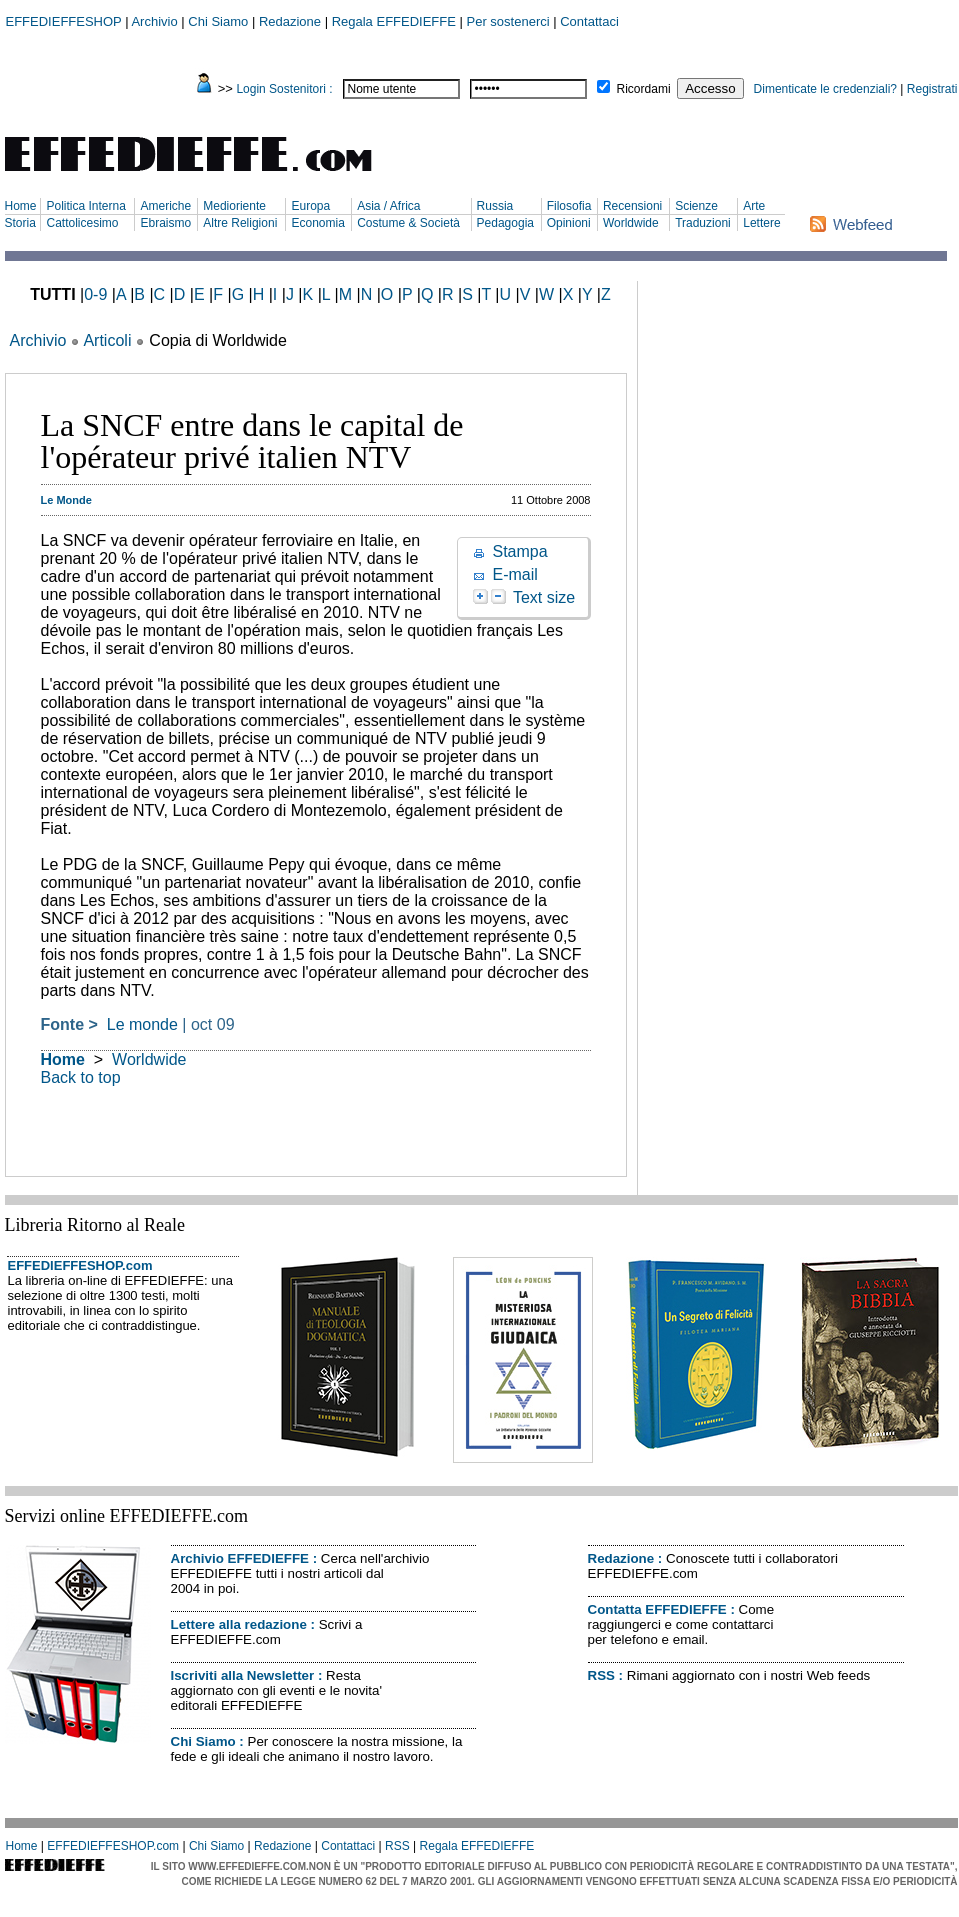 The image size is (959, 1917). Describe the element at coordinates (310, 206) in the screenshot. I see `Europa` at that location.